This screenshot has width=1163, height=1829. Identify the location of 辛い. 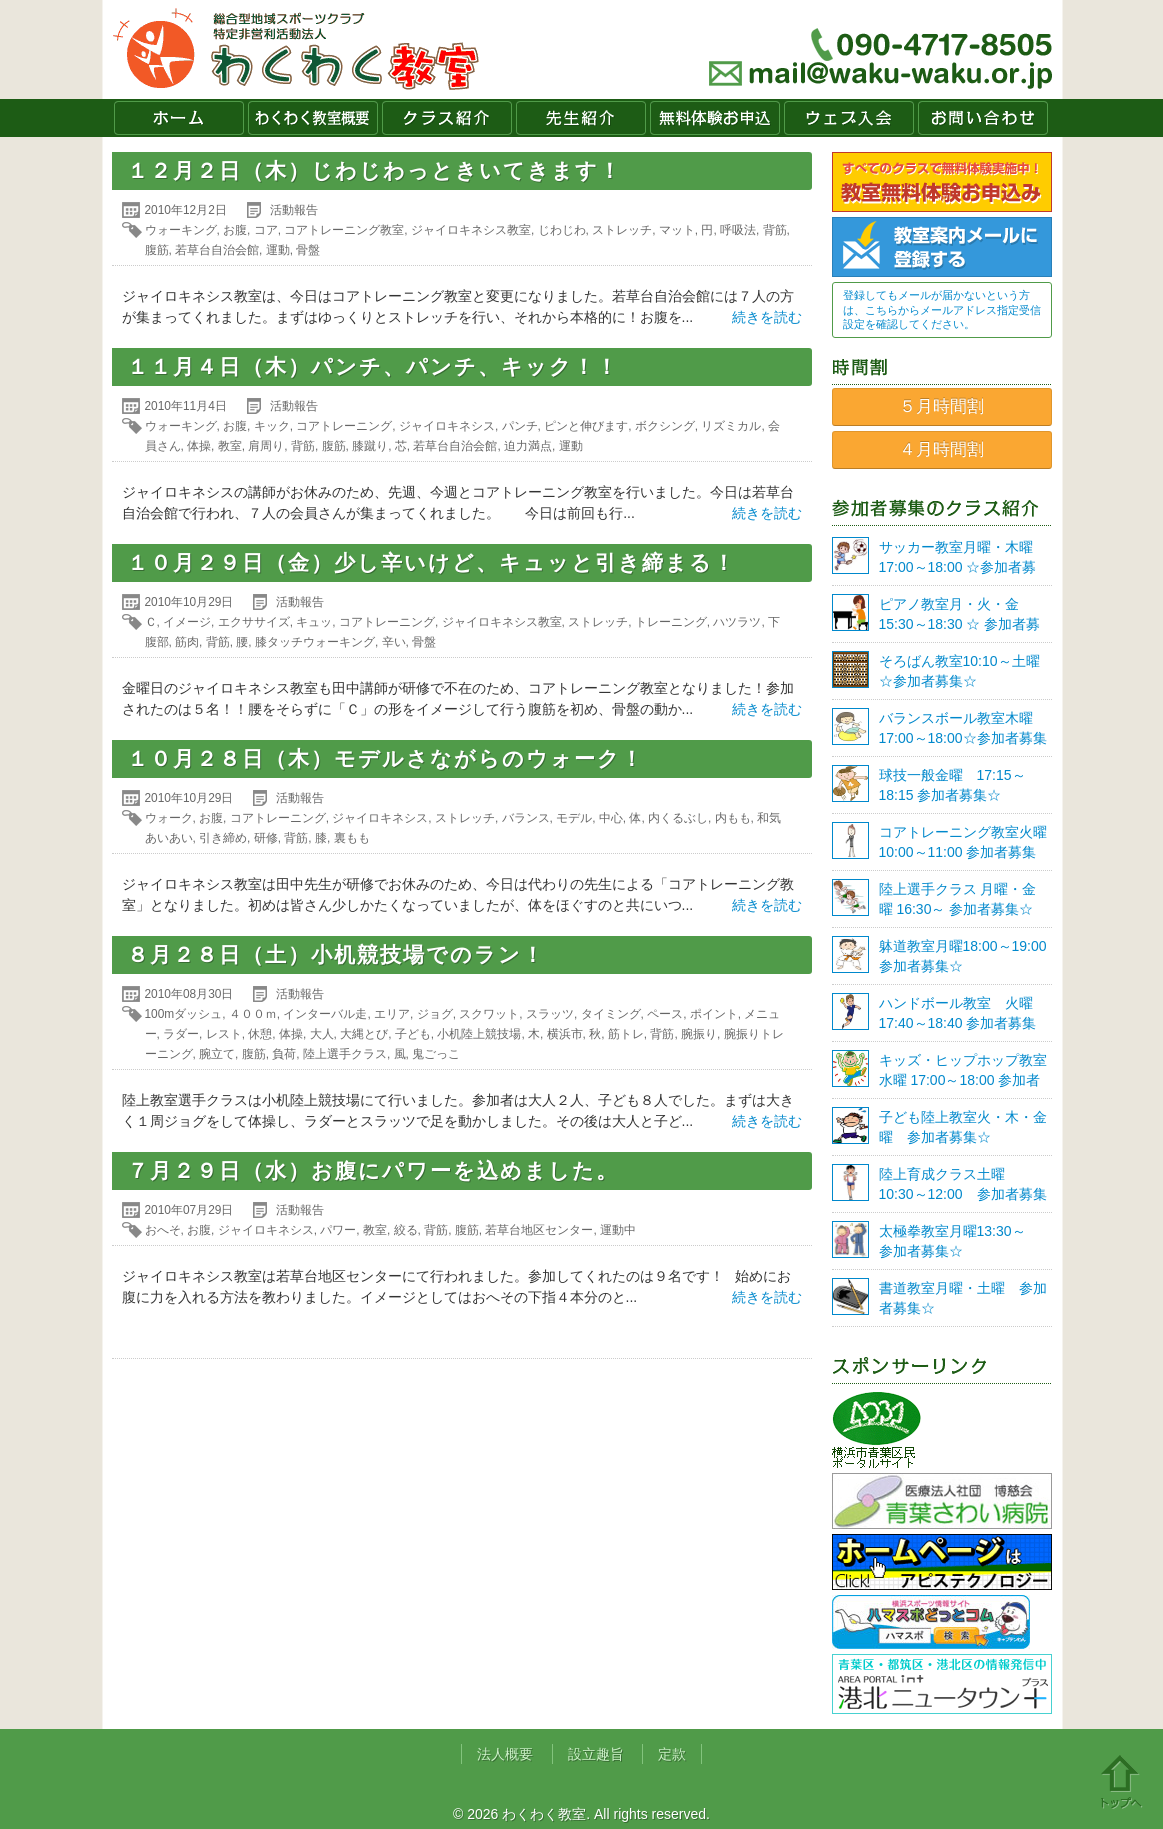
(394, 642).